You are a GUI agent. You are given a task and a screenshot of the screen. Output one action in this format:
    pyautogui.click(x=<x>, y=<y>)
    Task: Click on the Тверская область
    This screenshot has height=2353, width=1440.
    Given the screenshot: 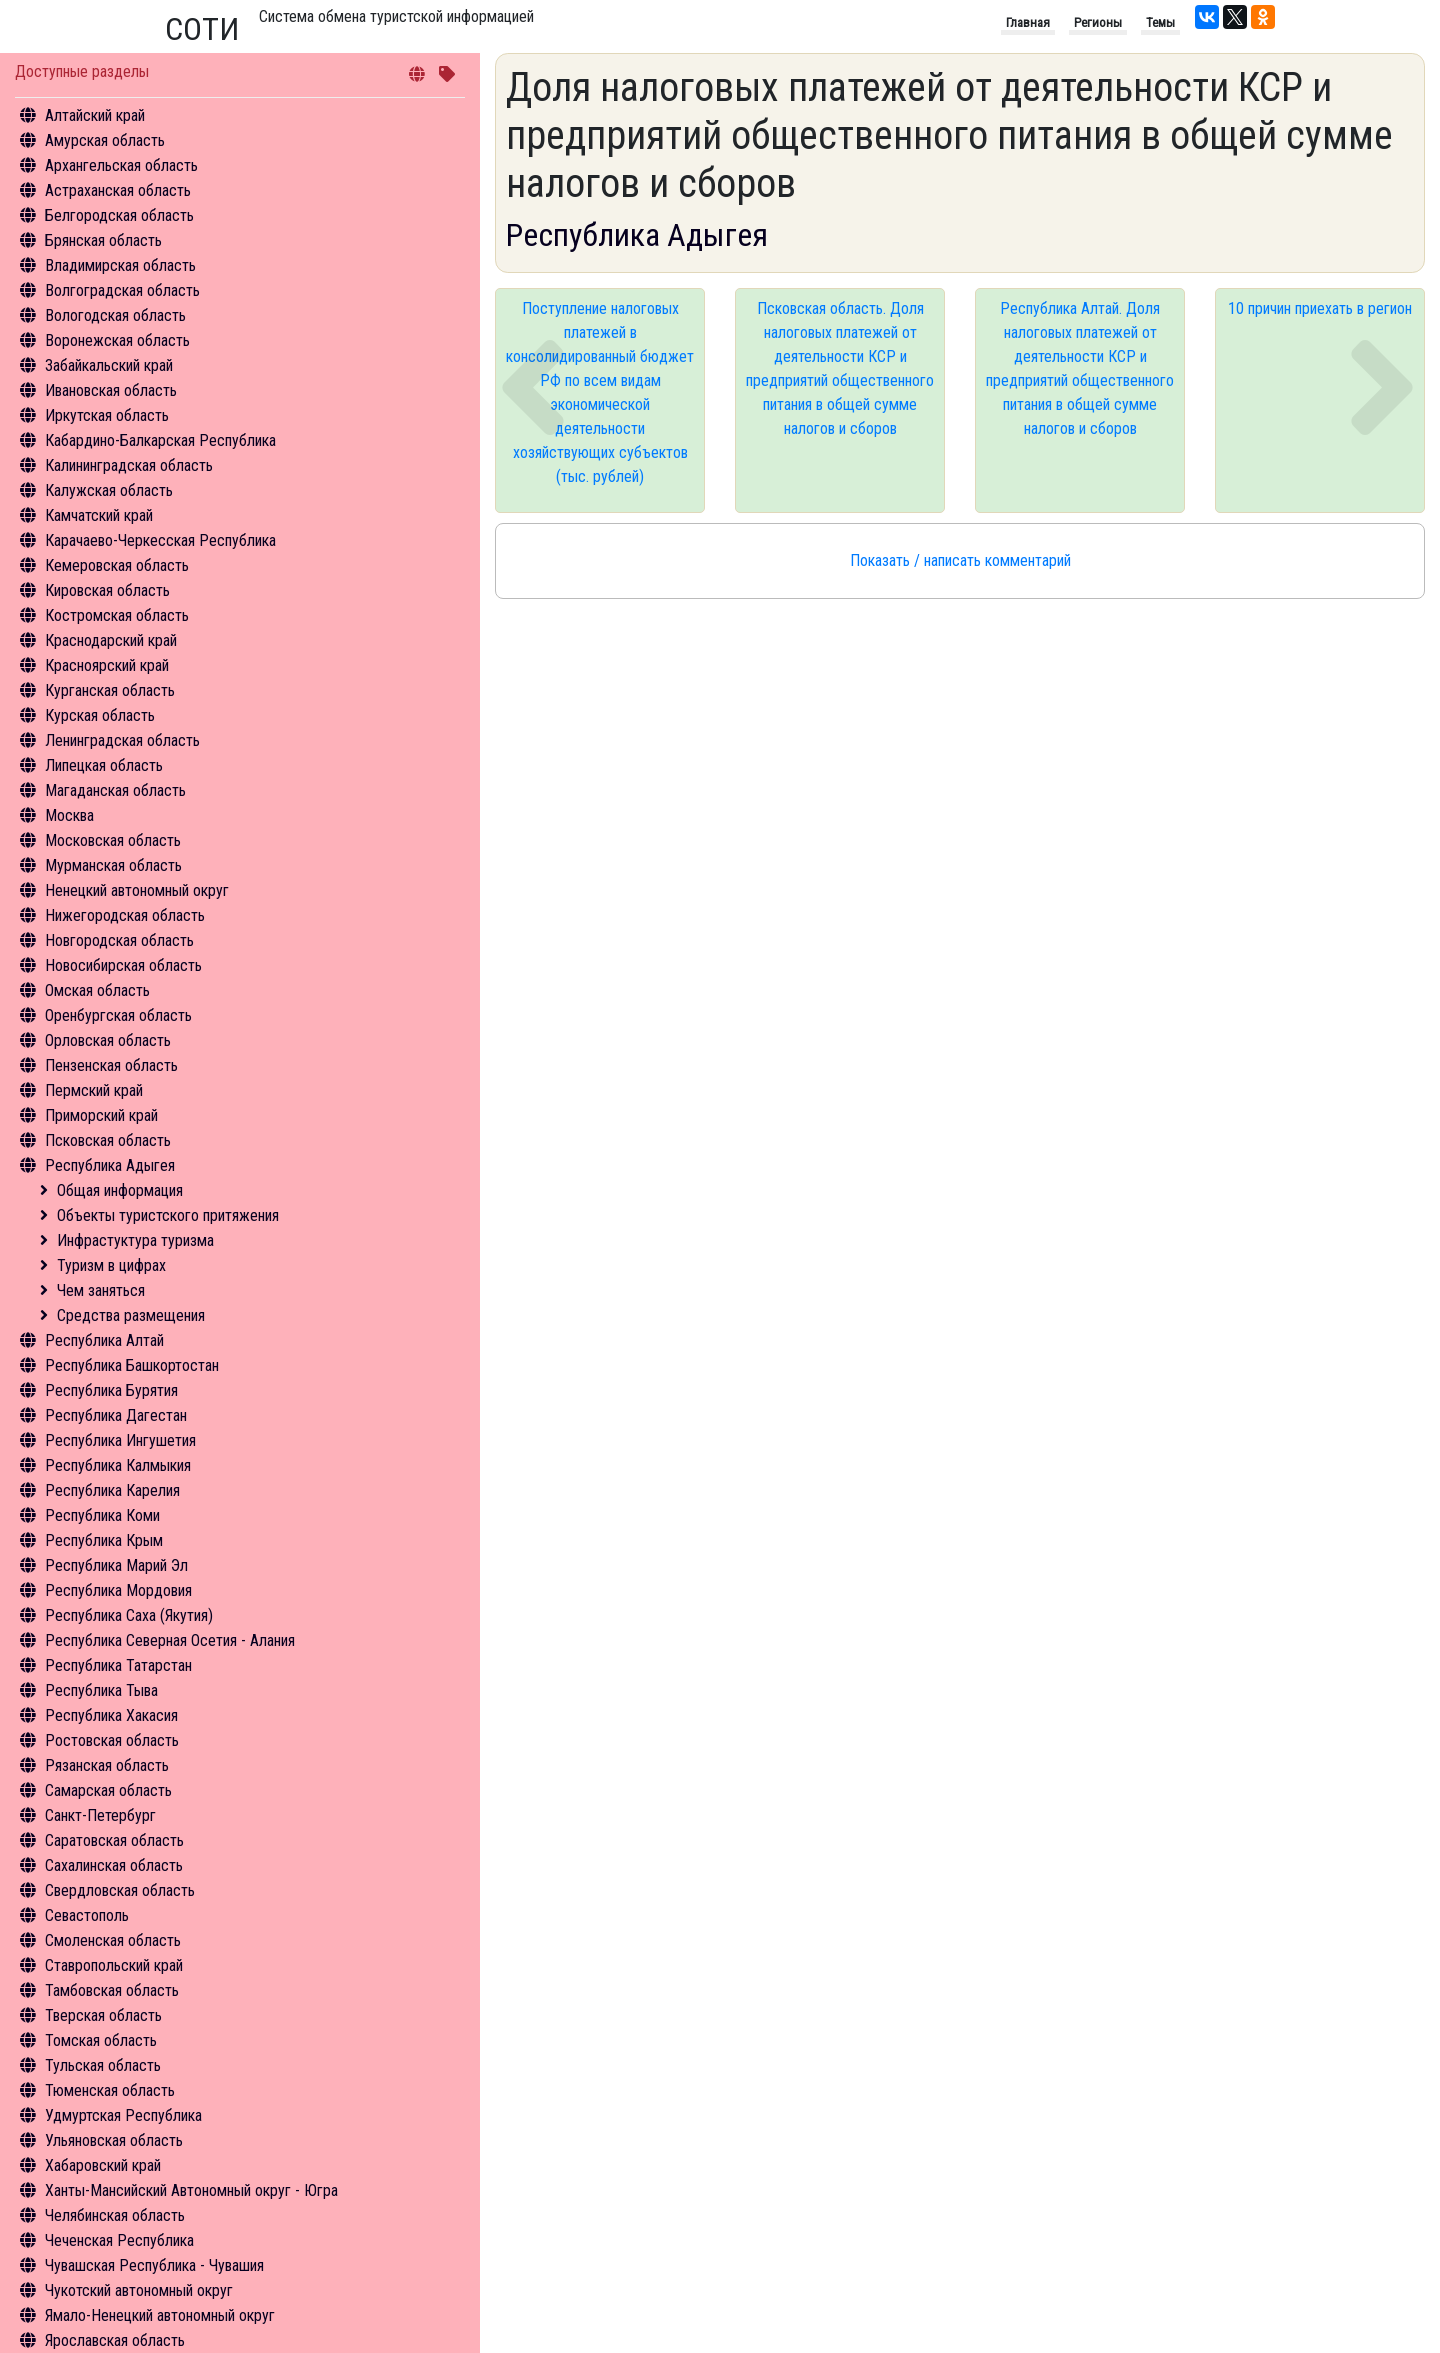 What is the action you would take?
    pyautogui.click(x=103, y=2015)
    